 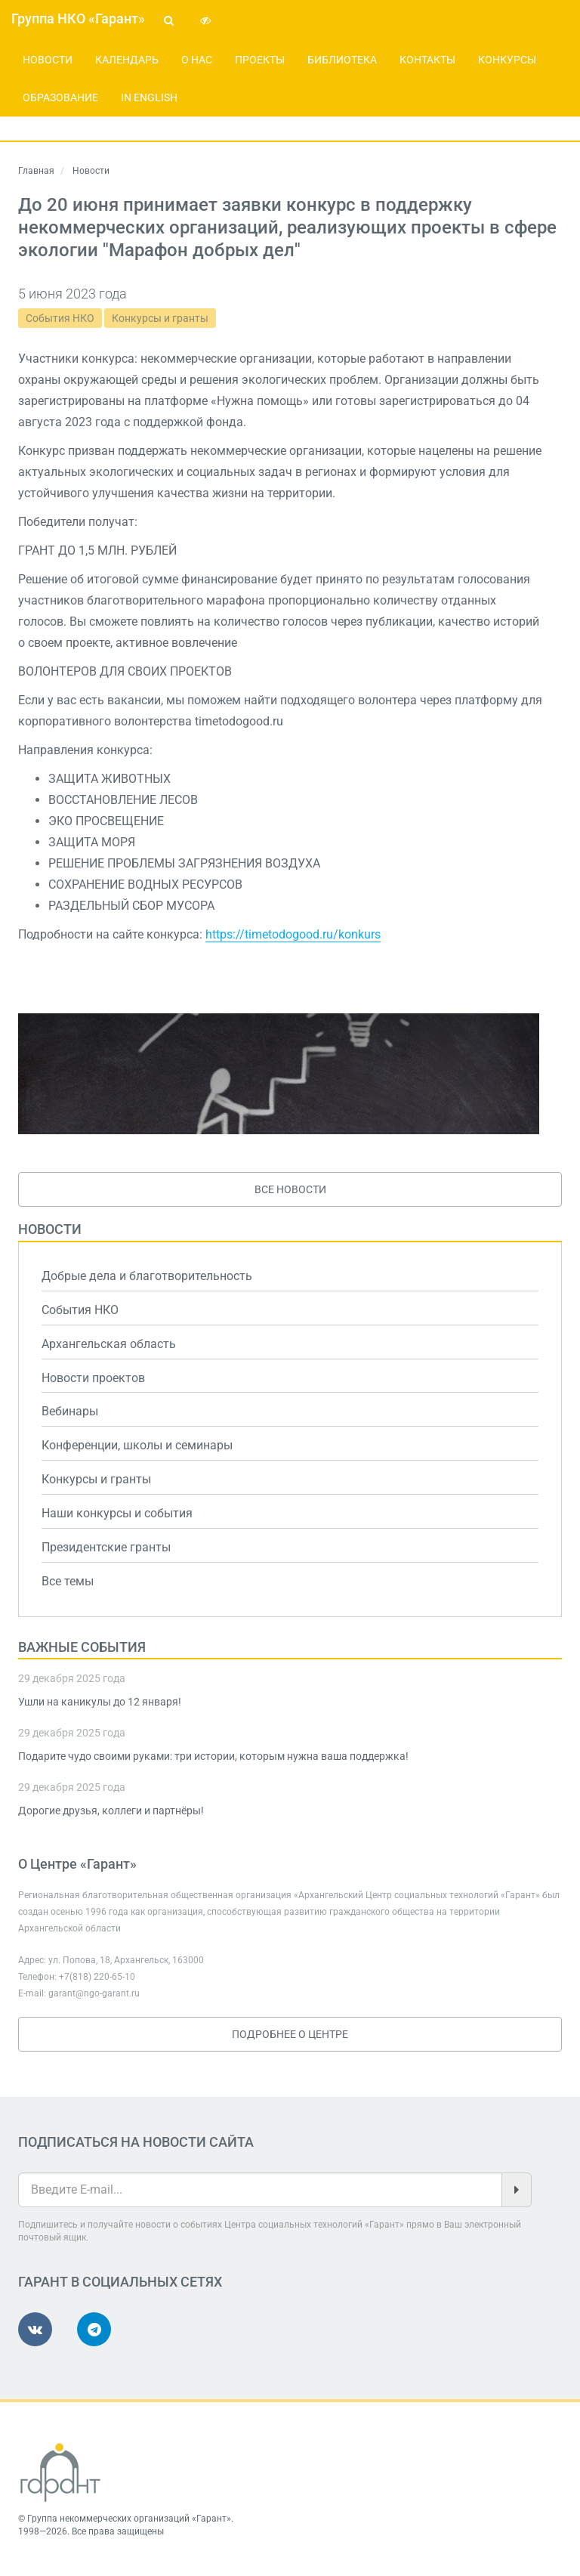 What do you see at coordinates (78, 18) in the screenshot?
I see `Группа НКО «Гарант»` at bounding box center [78, 18].